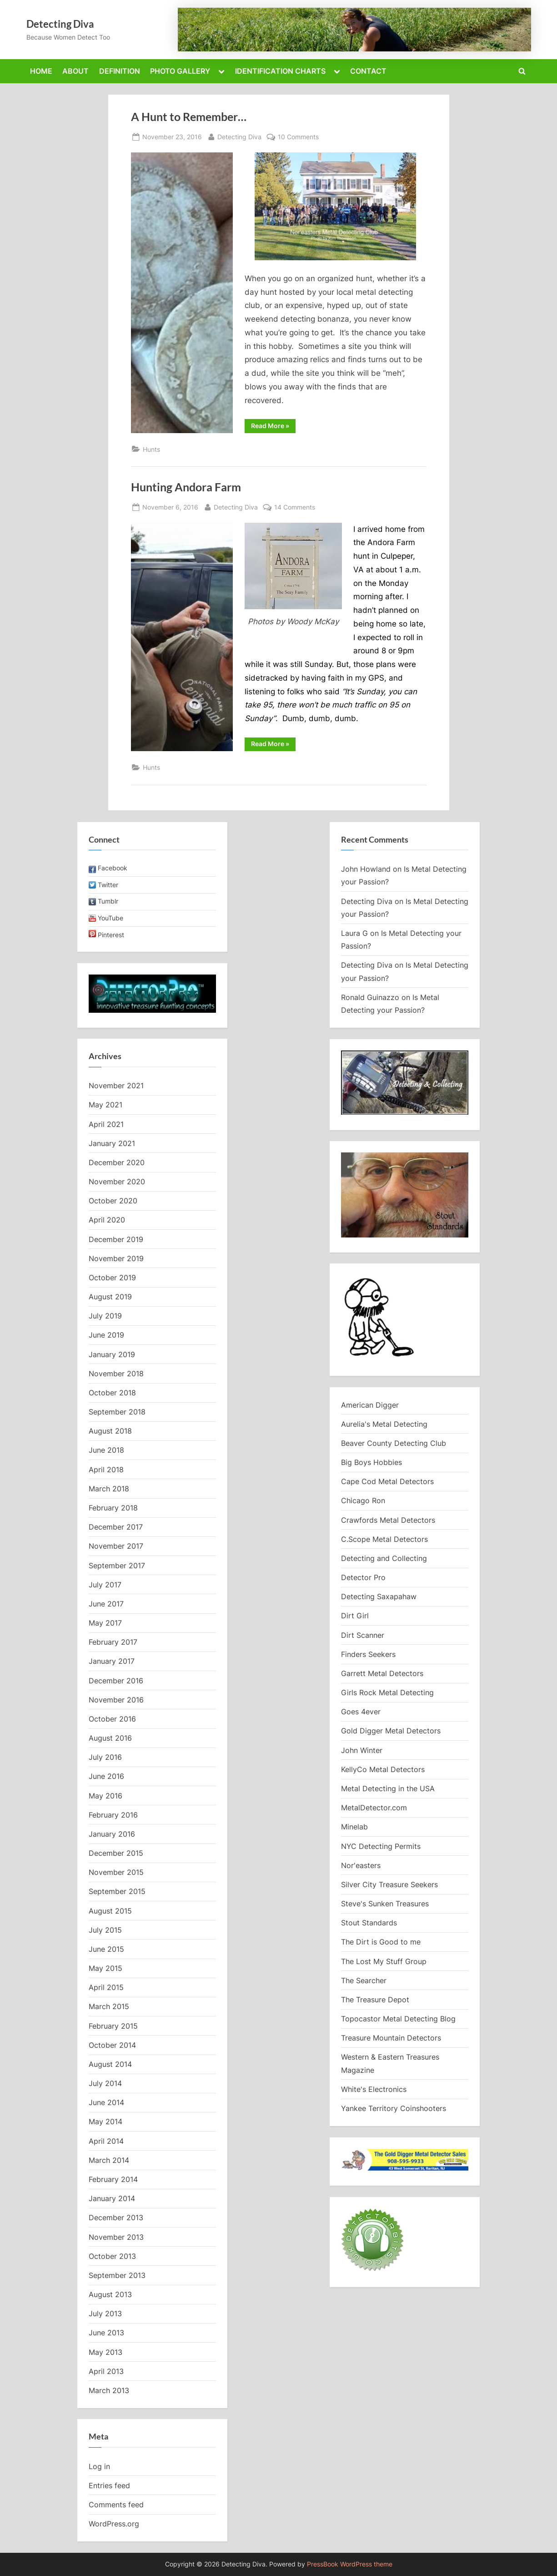 Image resolution: width=557 pixels, height=2576 pixels. What do you see at coordinates (349, 2564) in the screenshot?
I see `PressBook WordPress theme` at bounding box center [349, 2564].